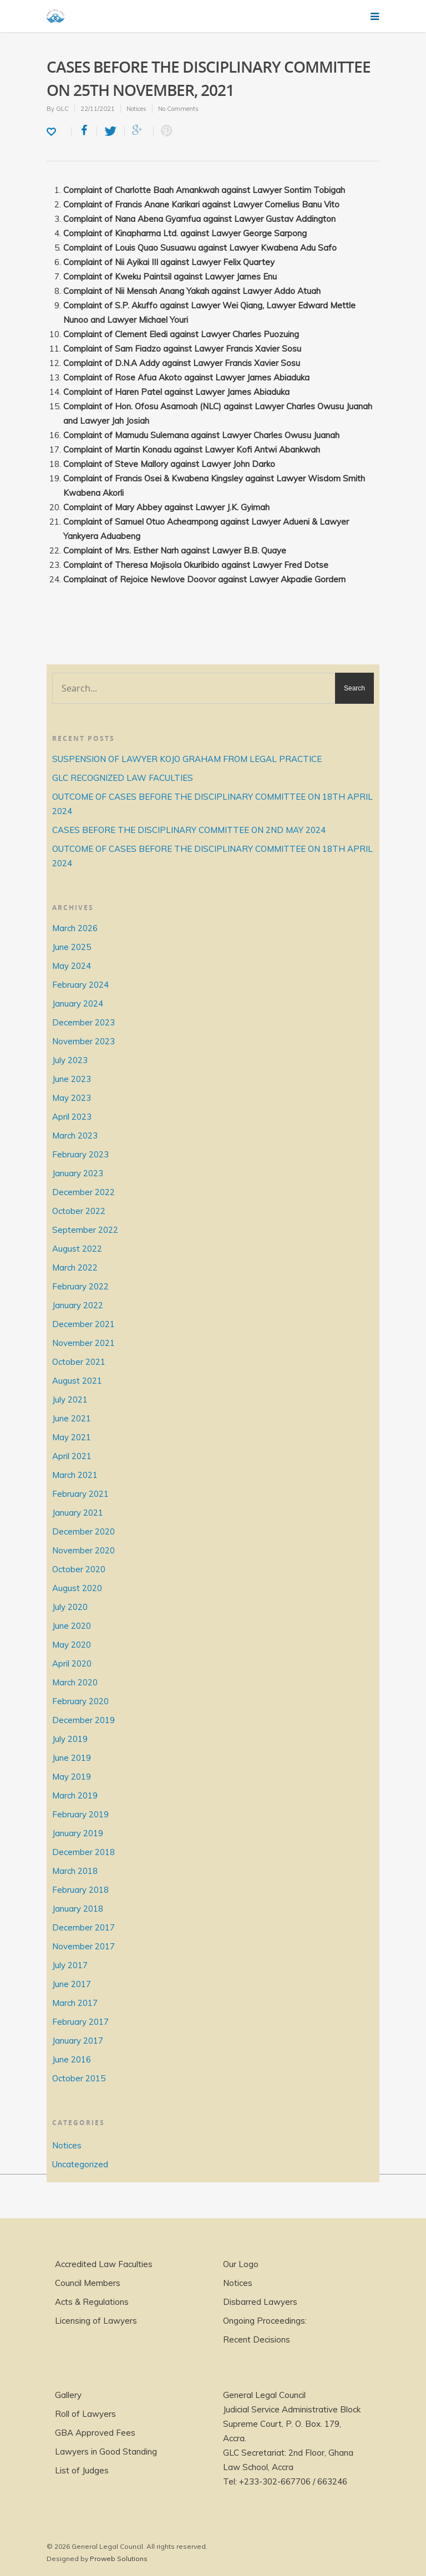  I want to click on CASES BEFORE THE DISCIPLINARY COMMITTEE ON 2ND MAY 2024, so click(189, 830).